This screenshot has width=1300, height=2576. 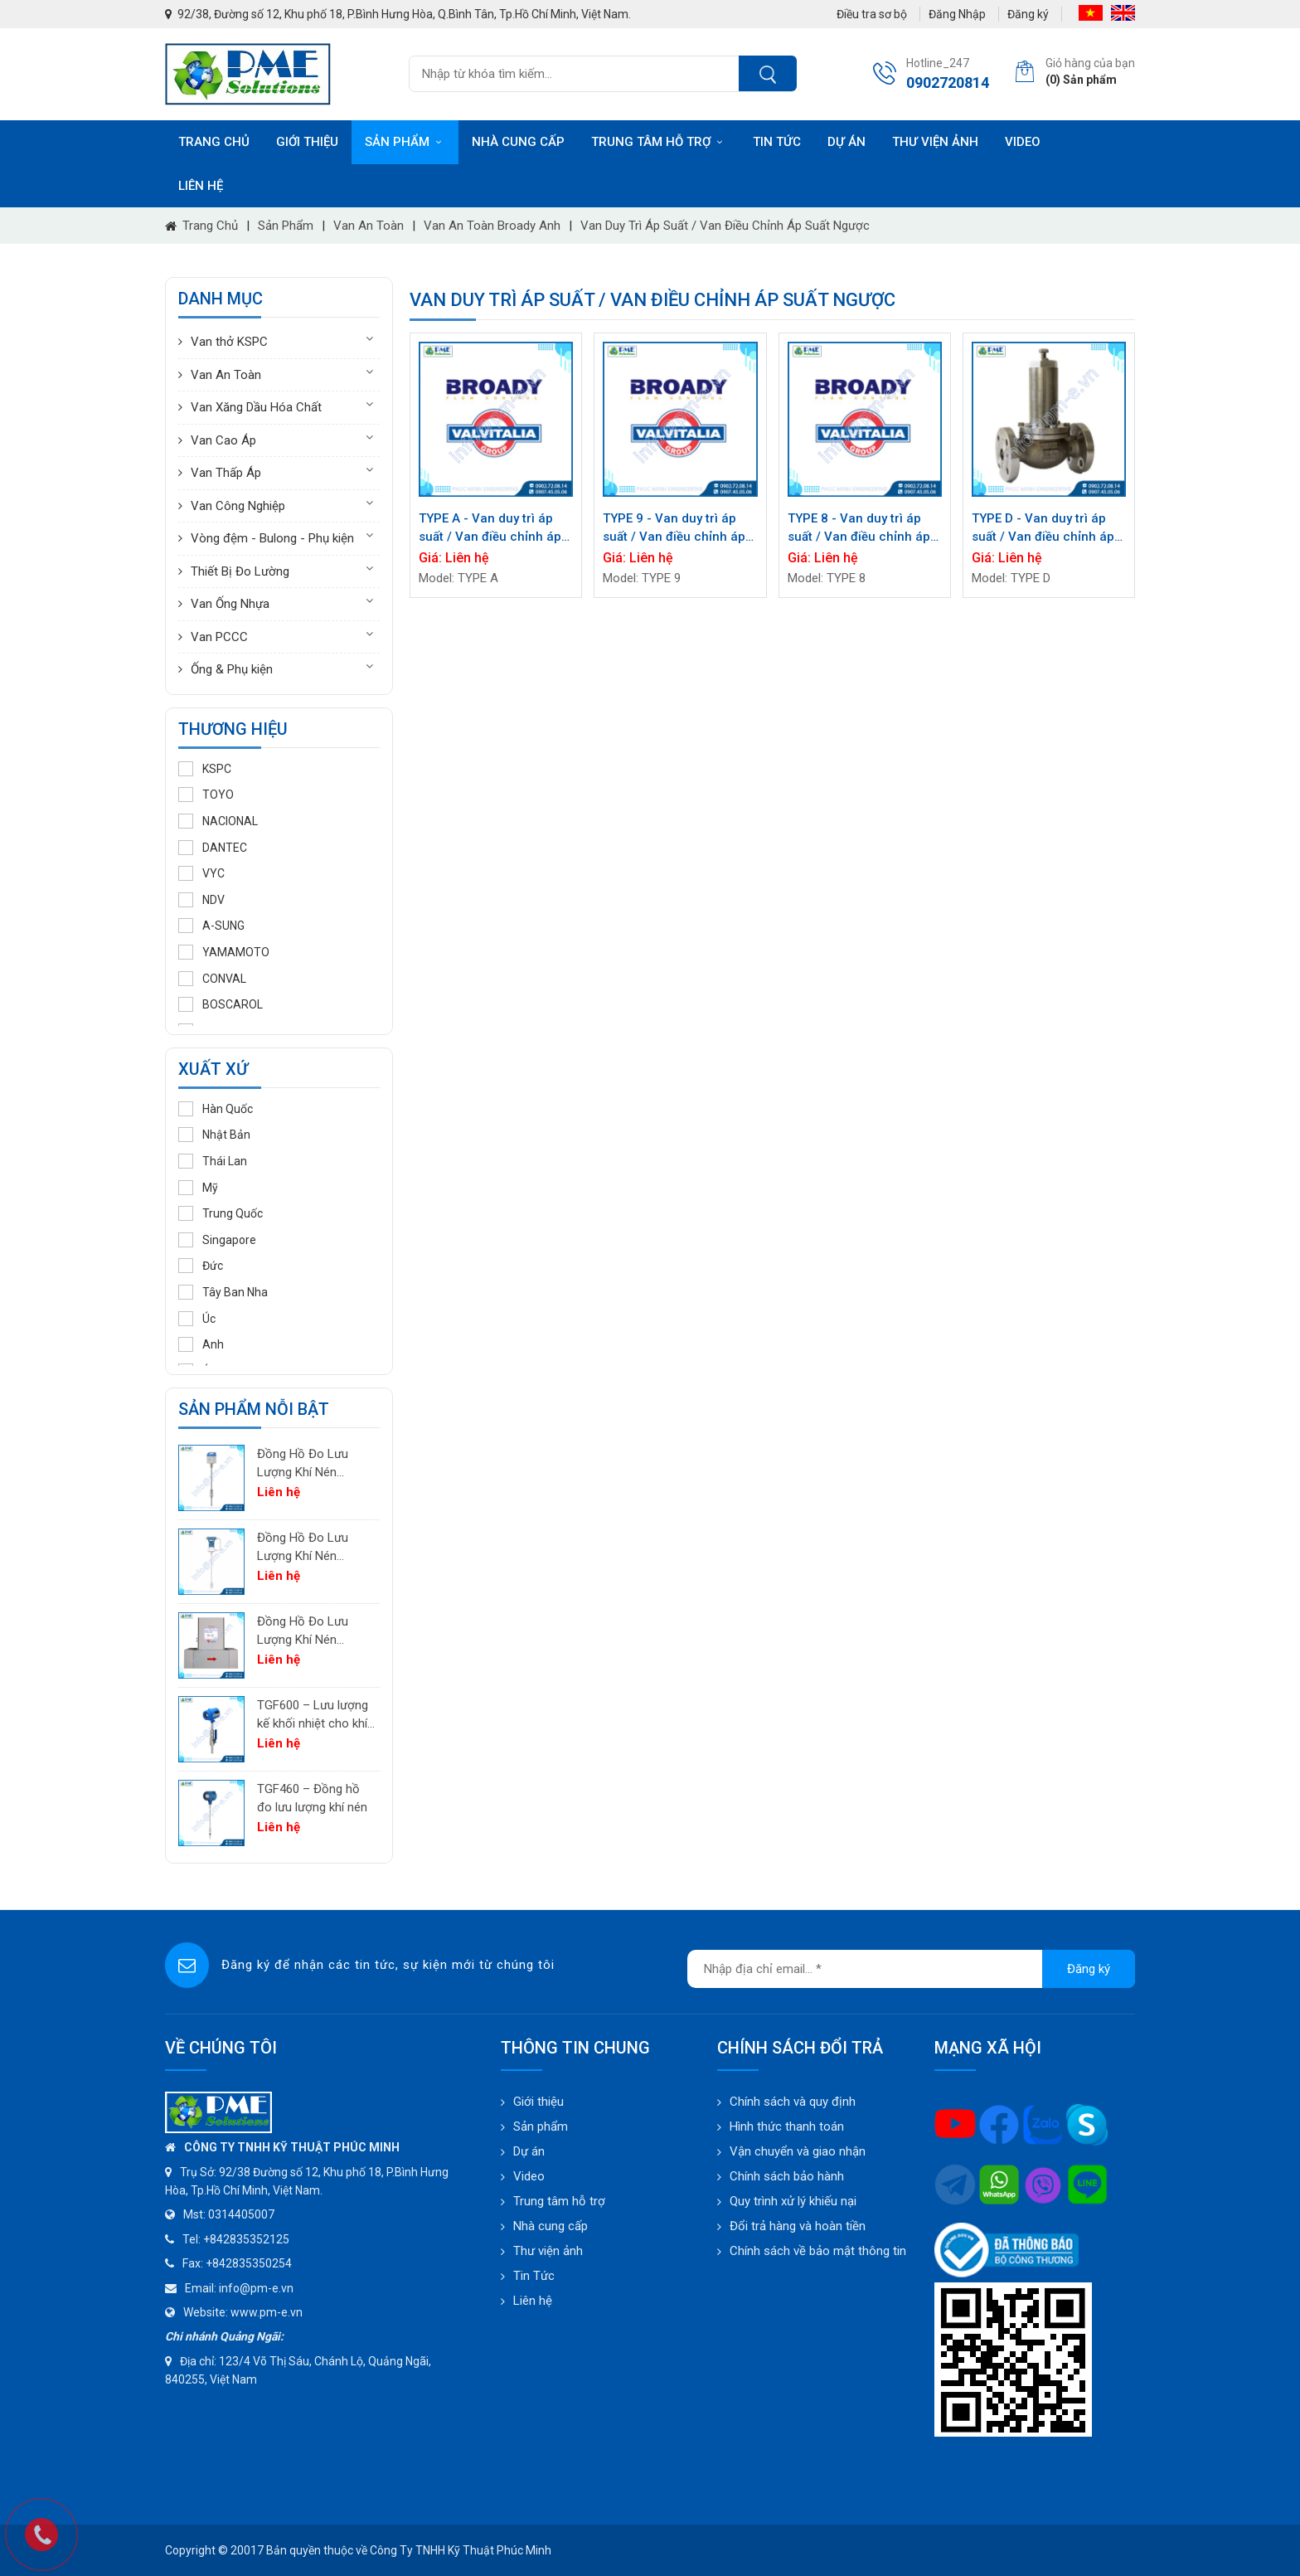 I want to click on Đăng Nhập, so click(x=957, y=14).